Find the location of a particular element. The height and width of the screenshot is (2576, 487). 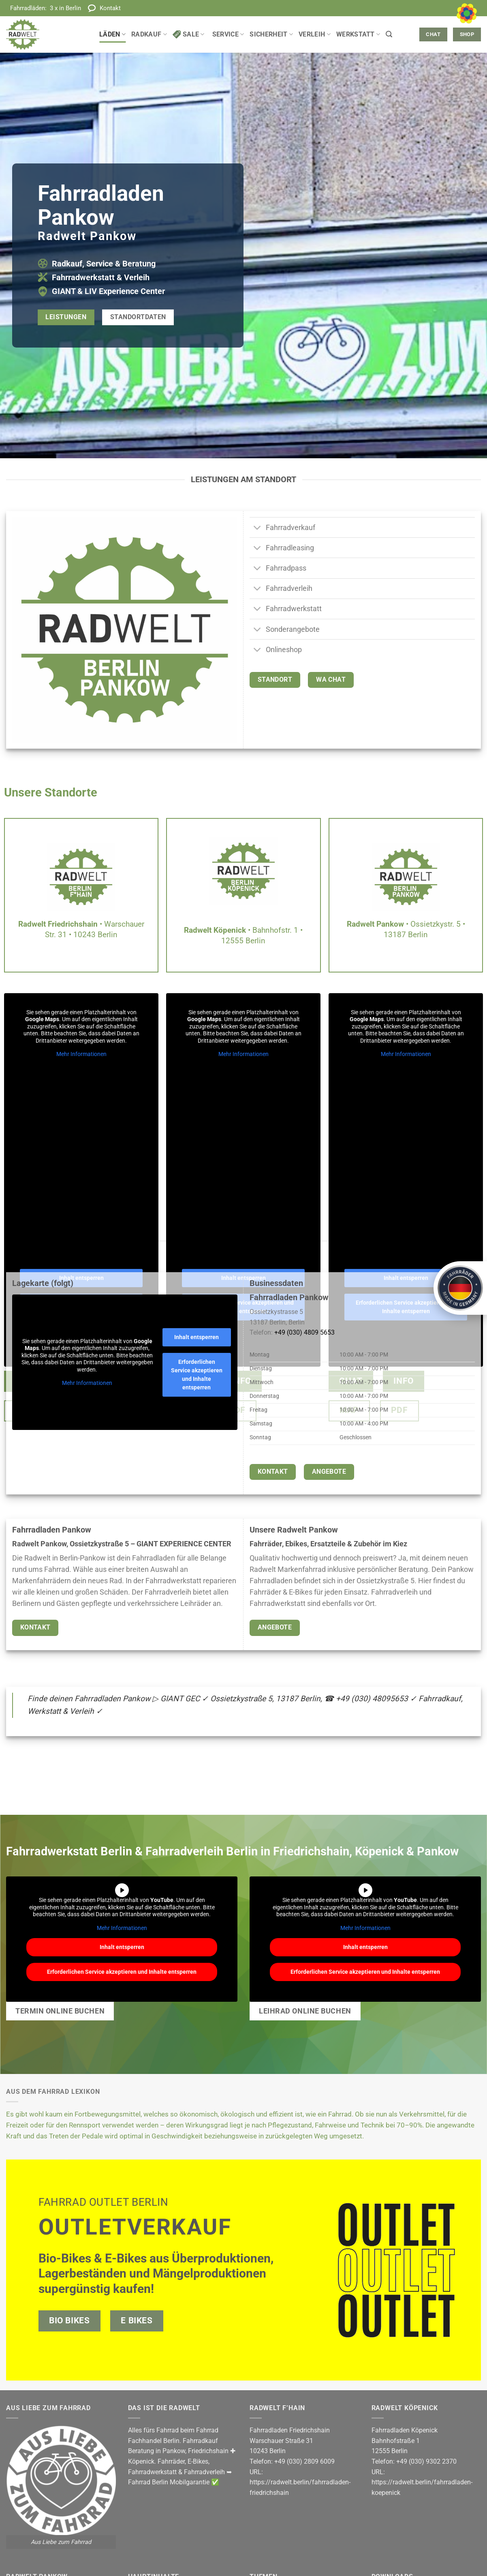

Fahrräder is located at coordinates (171, 2461).